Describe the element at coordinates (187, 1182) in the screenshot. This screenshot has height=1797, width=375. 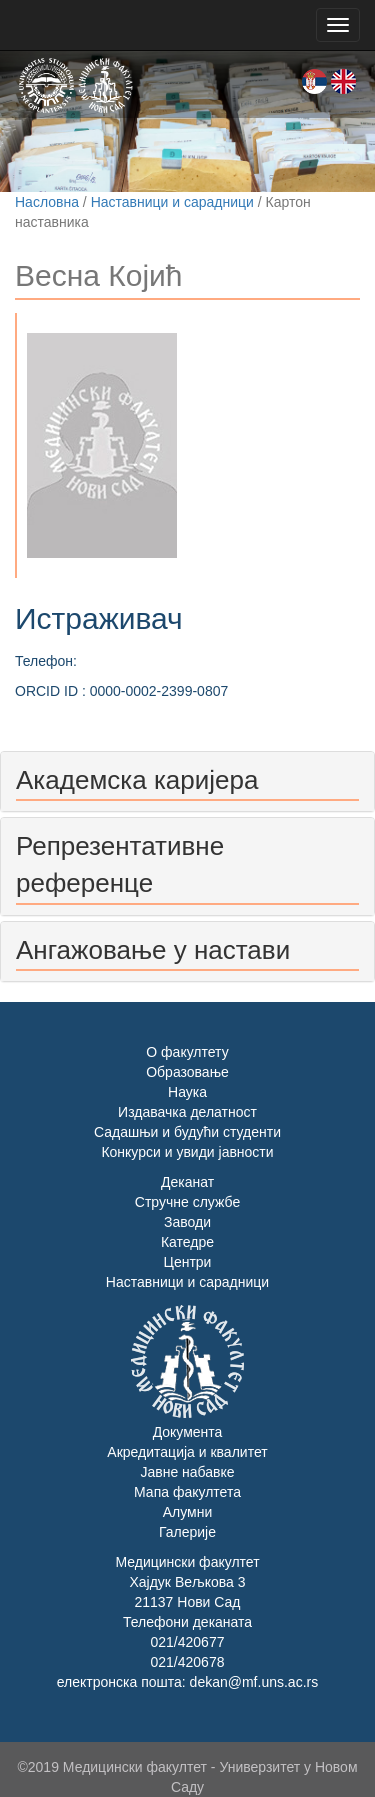
I see `Деканат` at that location.